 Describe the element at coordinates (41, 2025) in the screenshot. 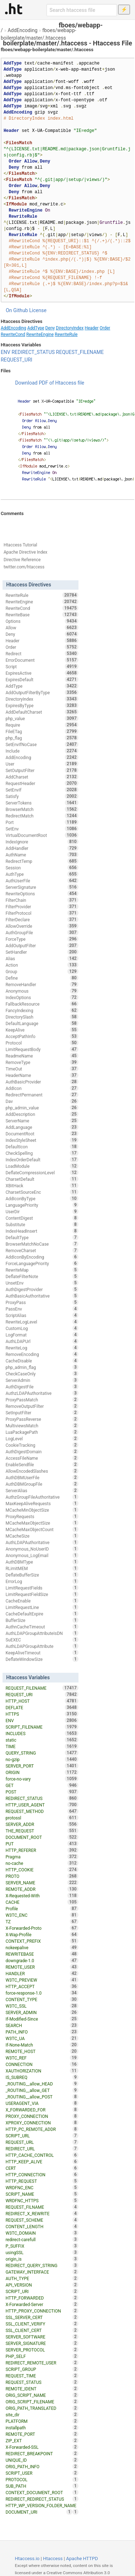

I see `SEARCH` at that location.